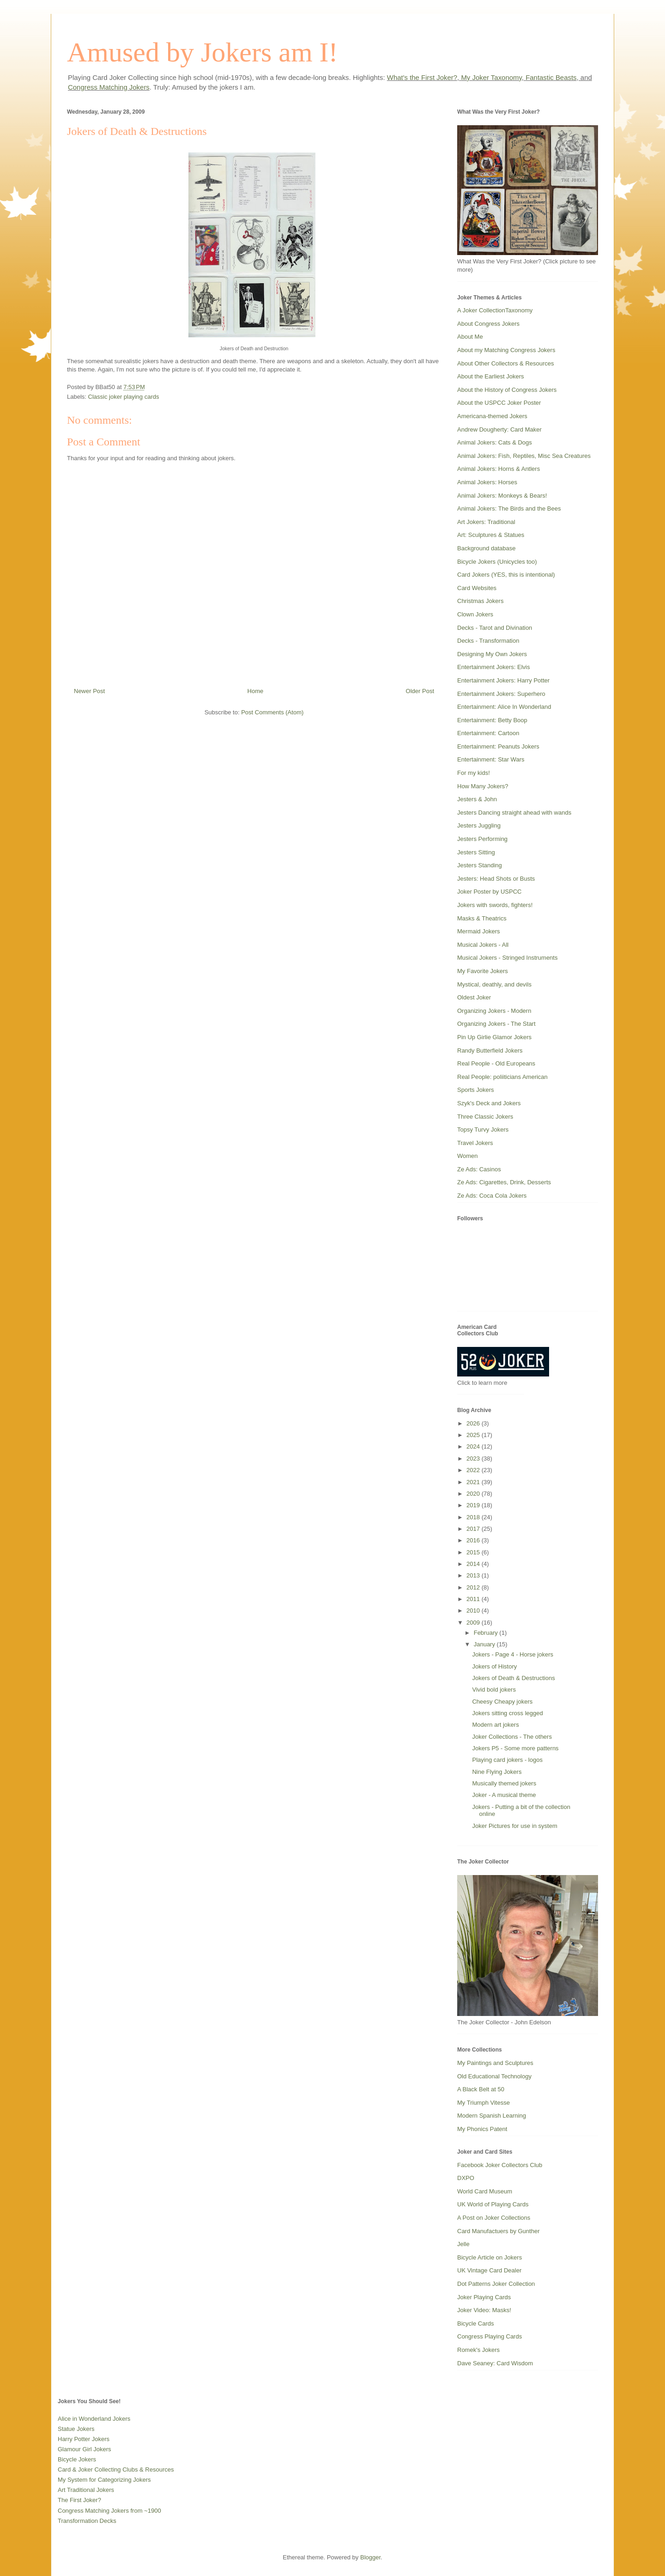 Image resolution: width=665 pixels, height=2576 pixels. I want to click on Travel Jokers, so click(475, 1142).